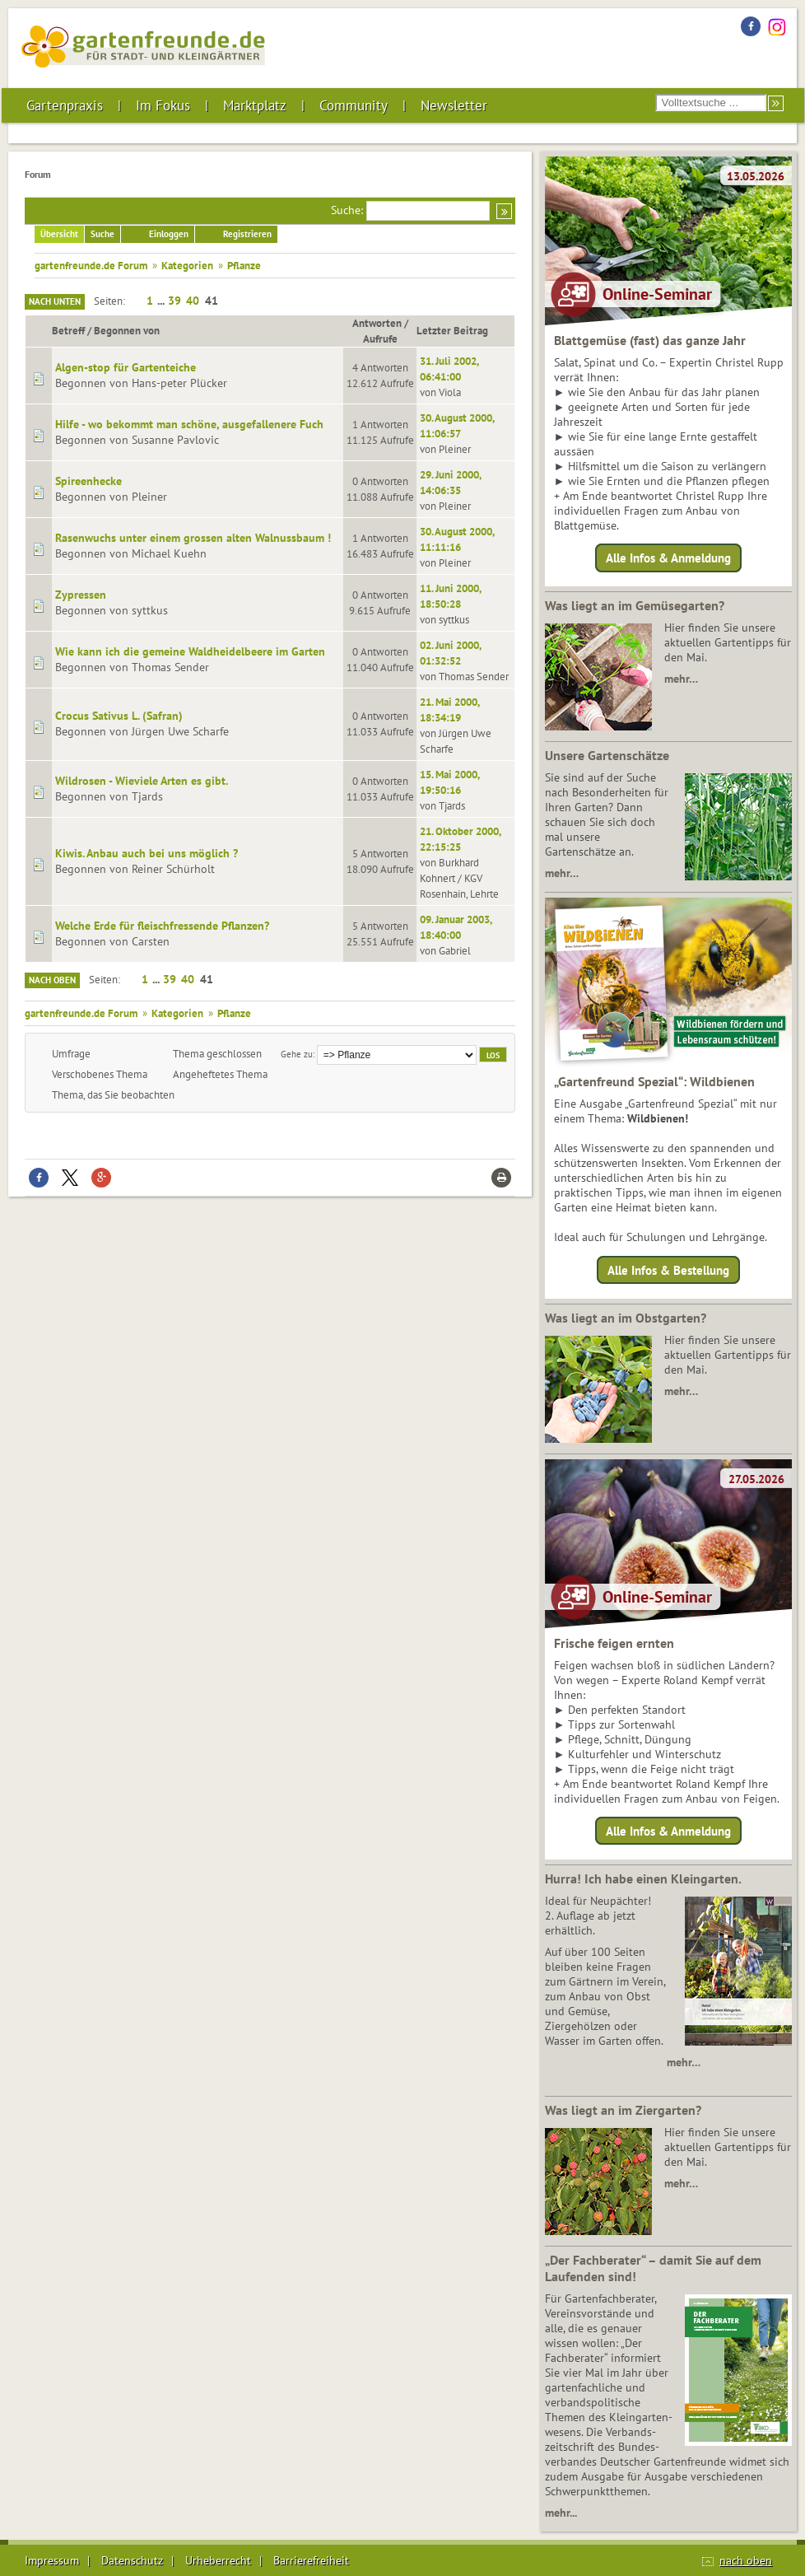 This screenshot has width=805, height=2576. Describe the element at coordinates (745, 2560) in the screenshot. I see `nach oben` at that location.